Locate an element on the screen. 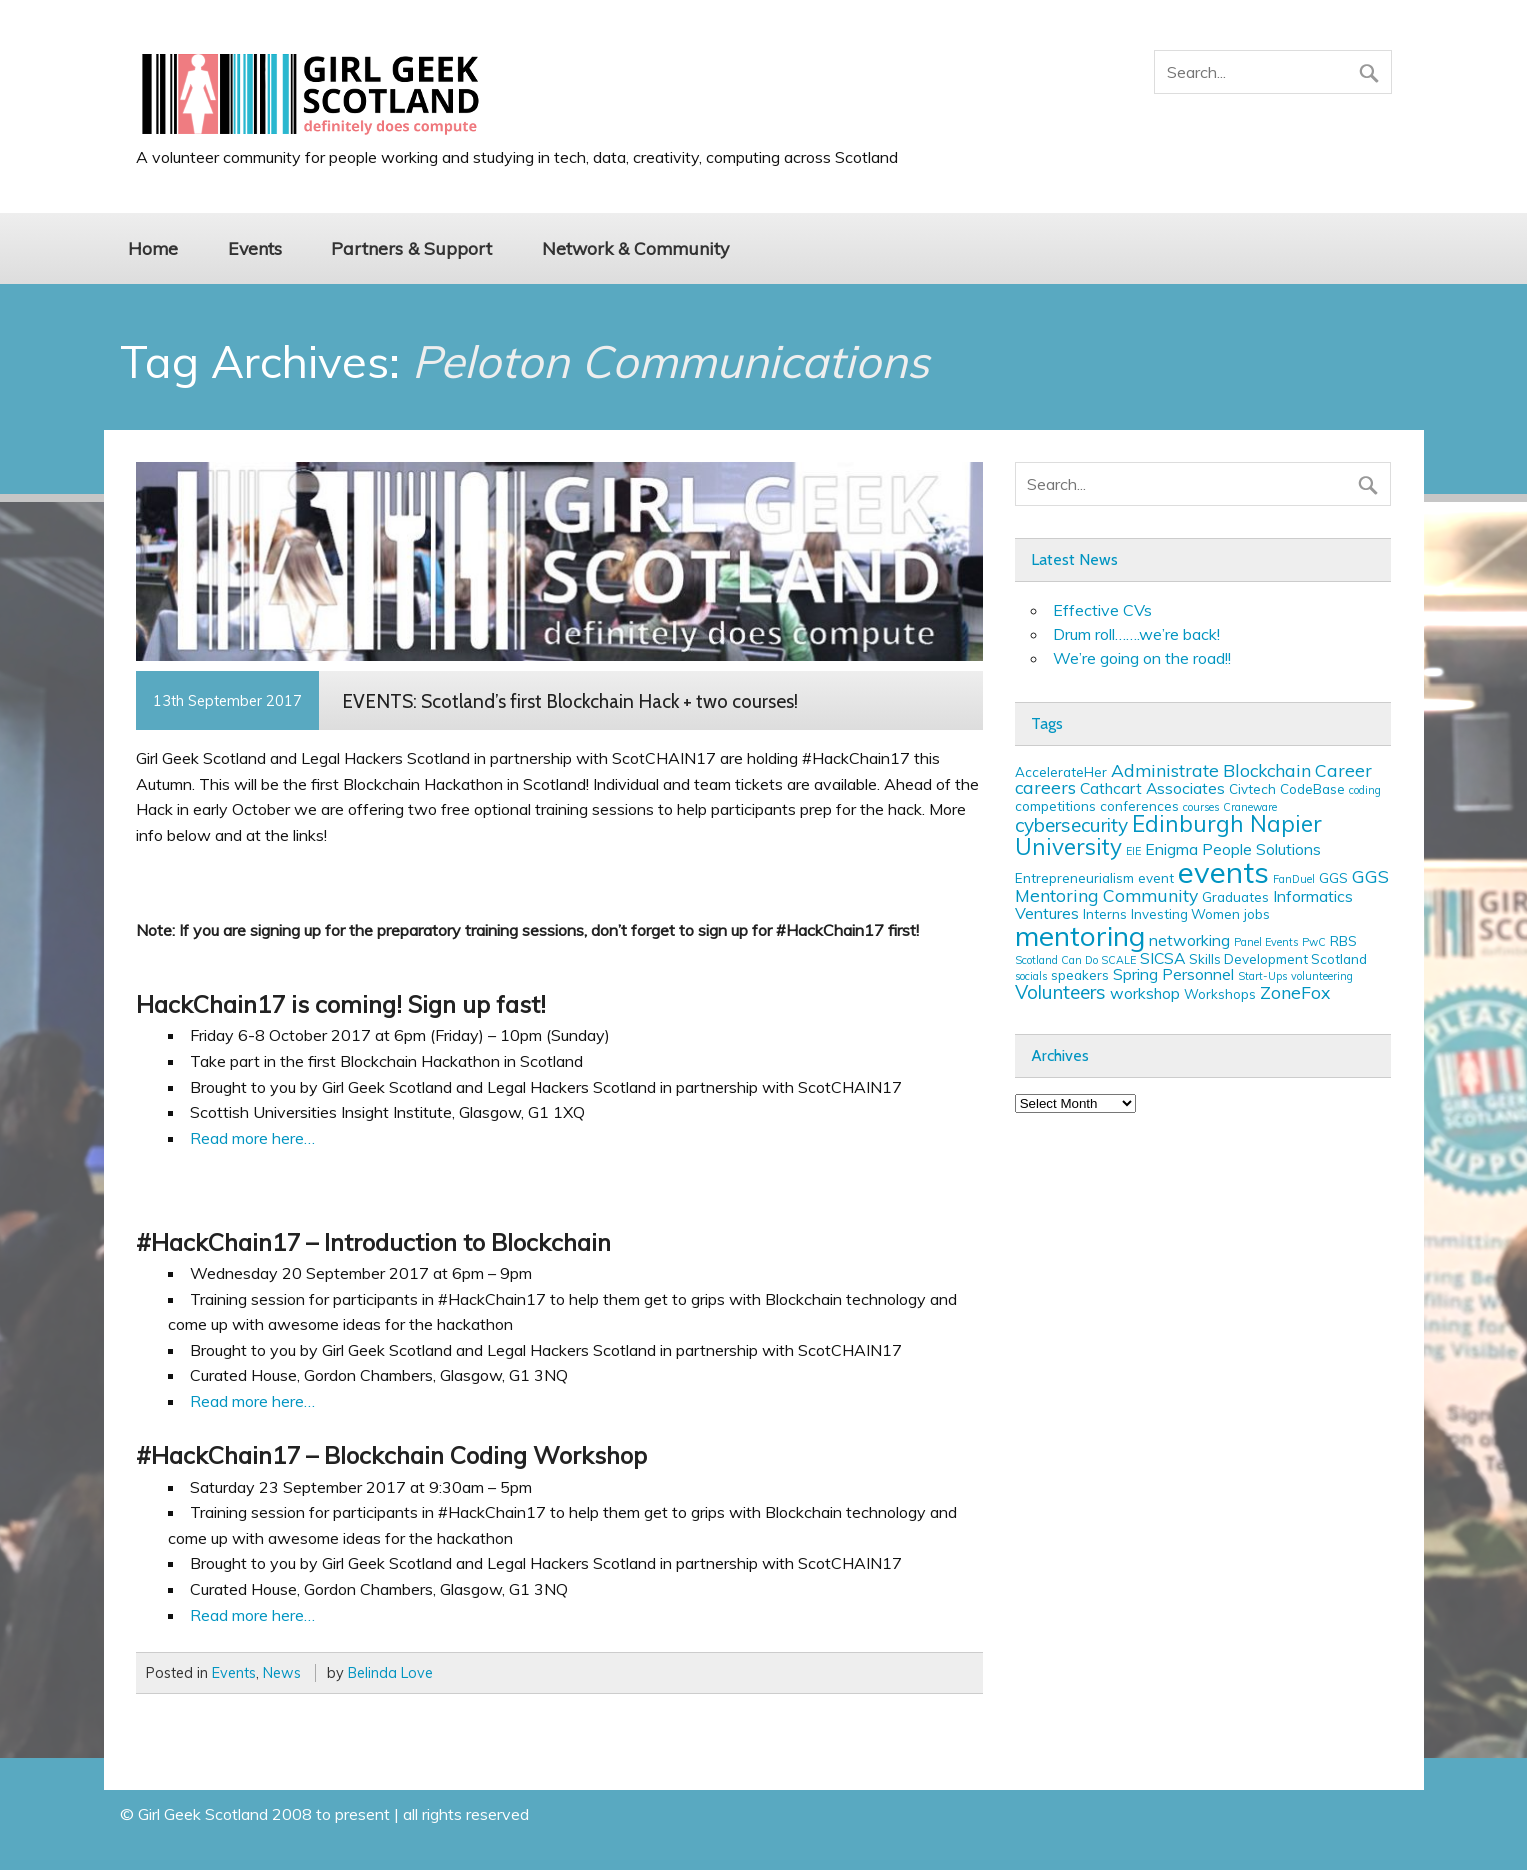  RBS [RBS (3 items)] is located at coordinates (1343, 941).